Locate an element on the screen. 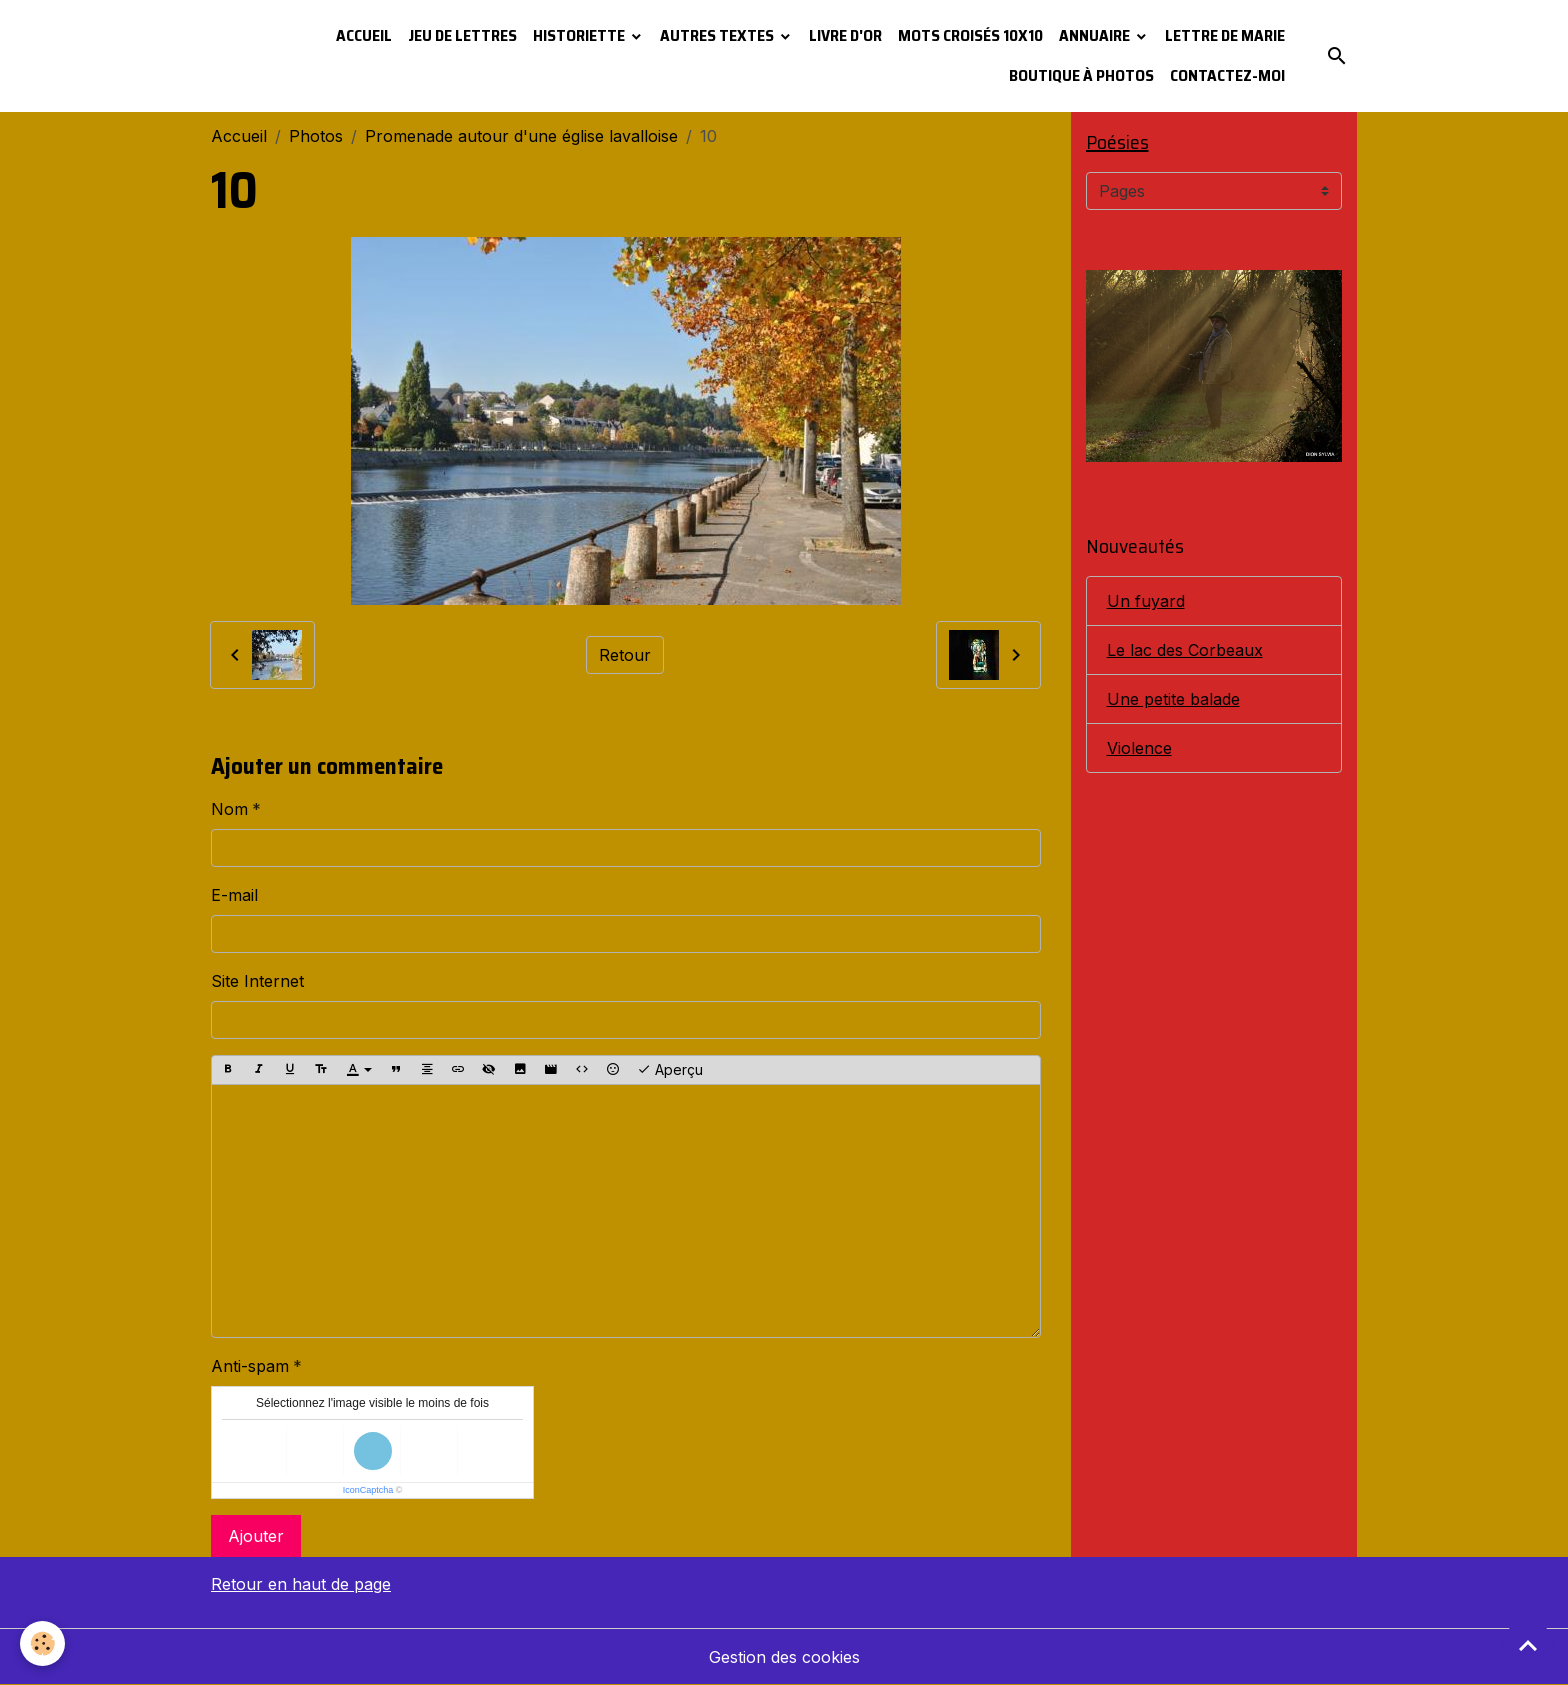  Gestion des cookies is located at coordinates (784, 1657).